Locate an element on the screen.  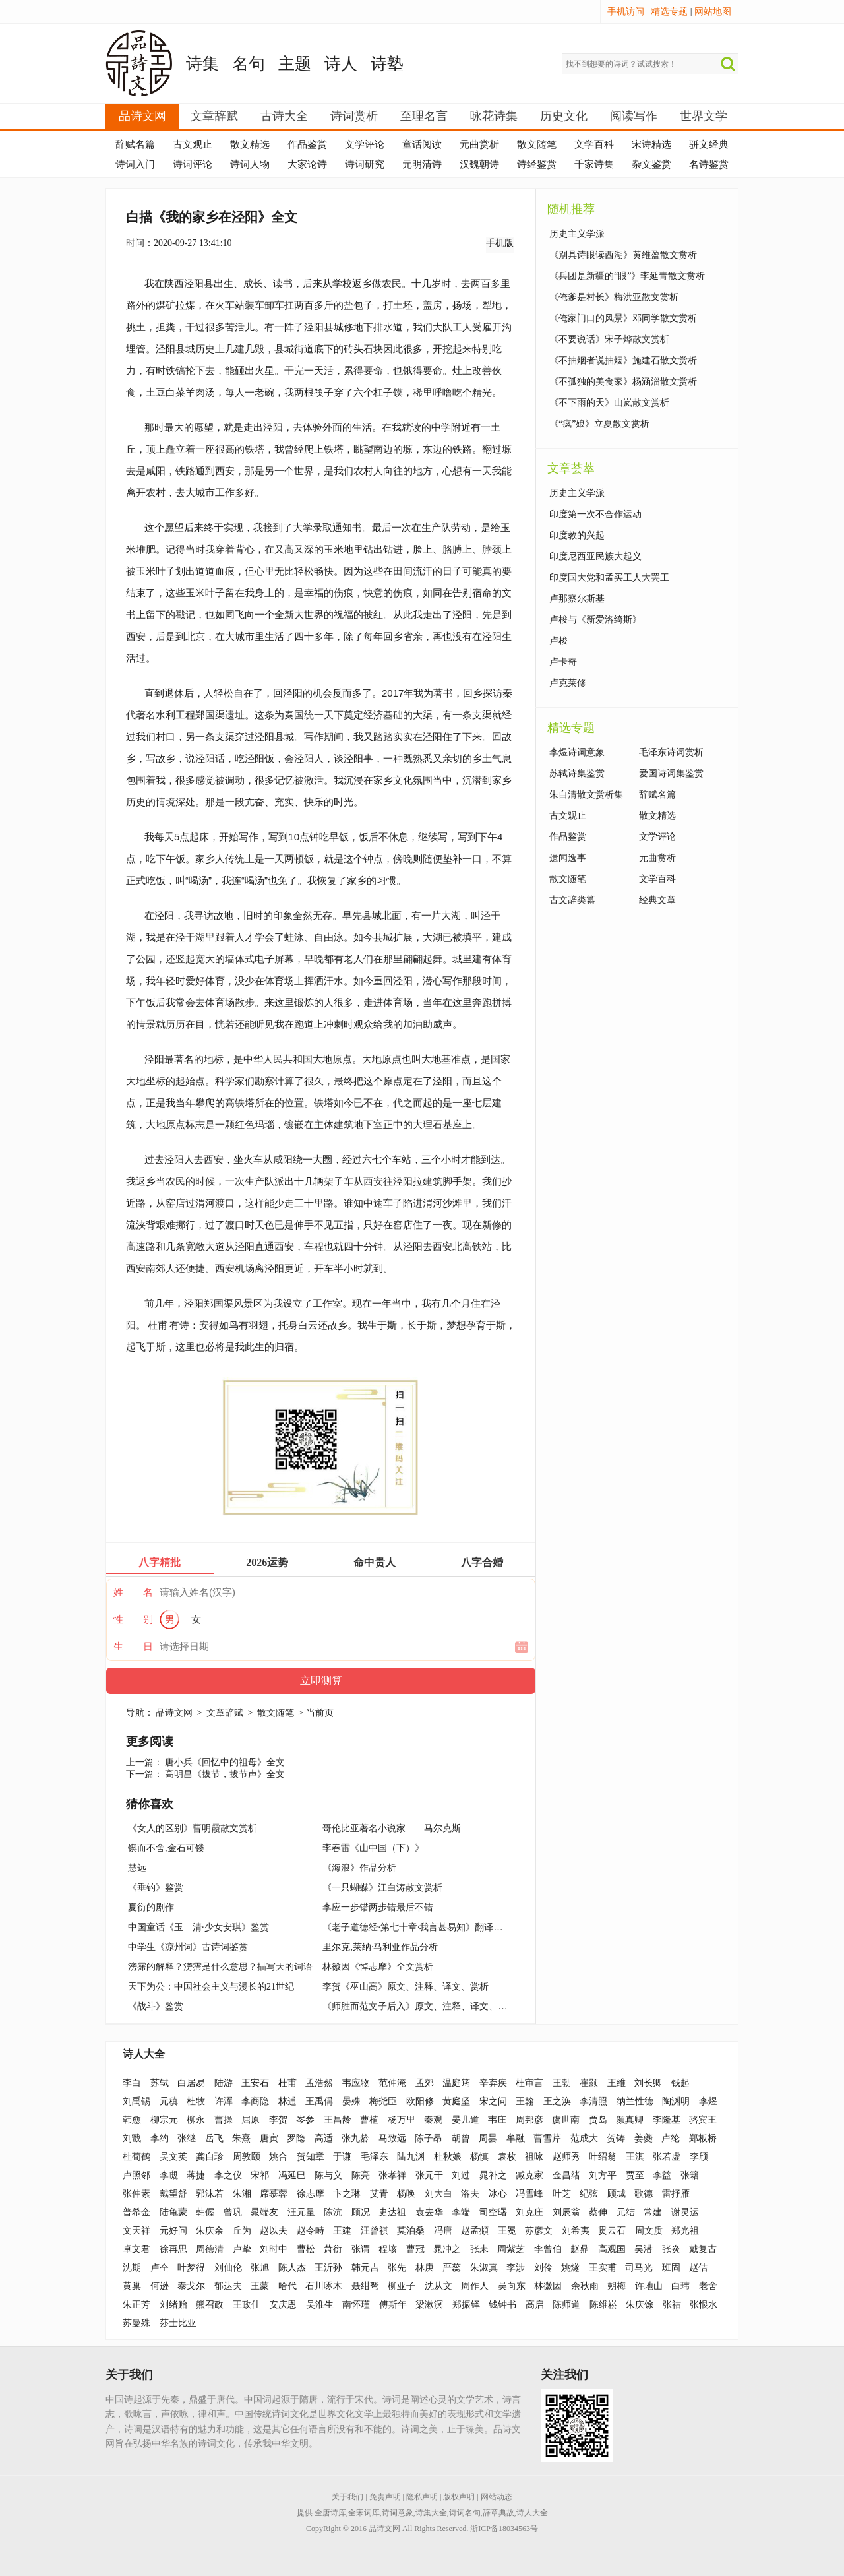
晁端友 is located at coordinates (264, 2212).